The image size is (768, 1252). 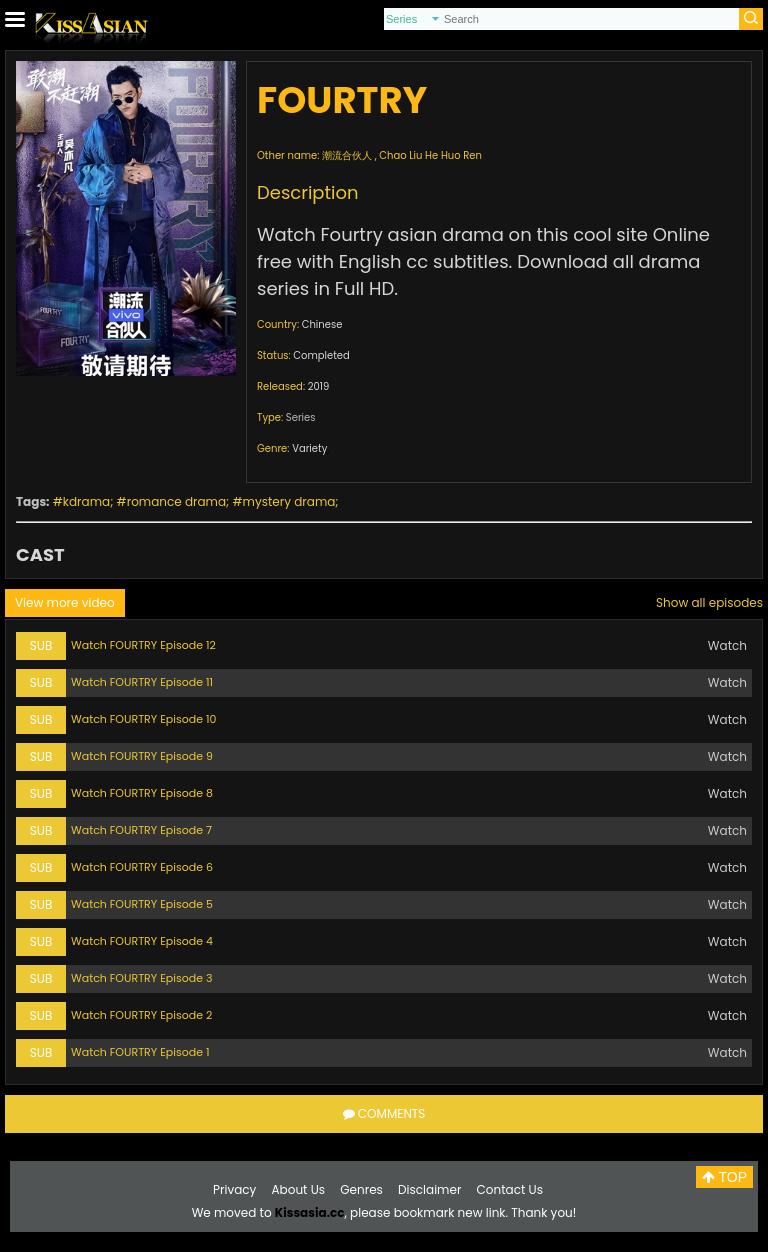 I want to click on Watch FOURTRY Episode 7, so click(x=141, y=830).